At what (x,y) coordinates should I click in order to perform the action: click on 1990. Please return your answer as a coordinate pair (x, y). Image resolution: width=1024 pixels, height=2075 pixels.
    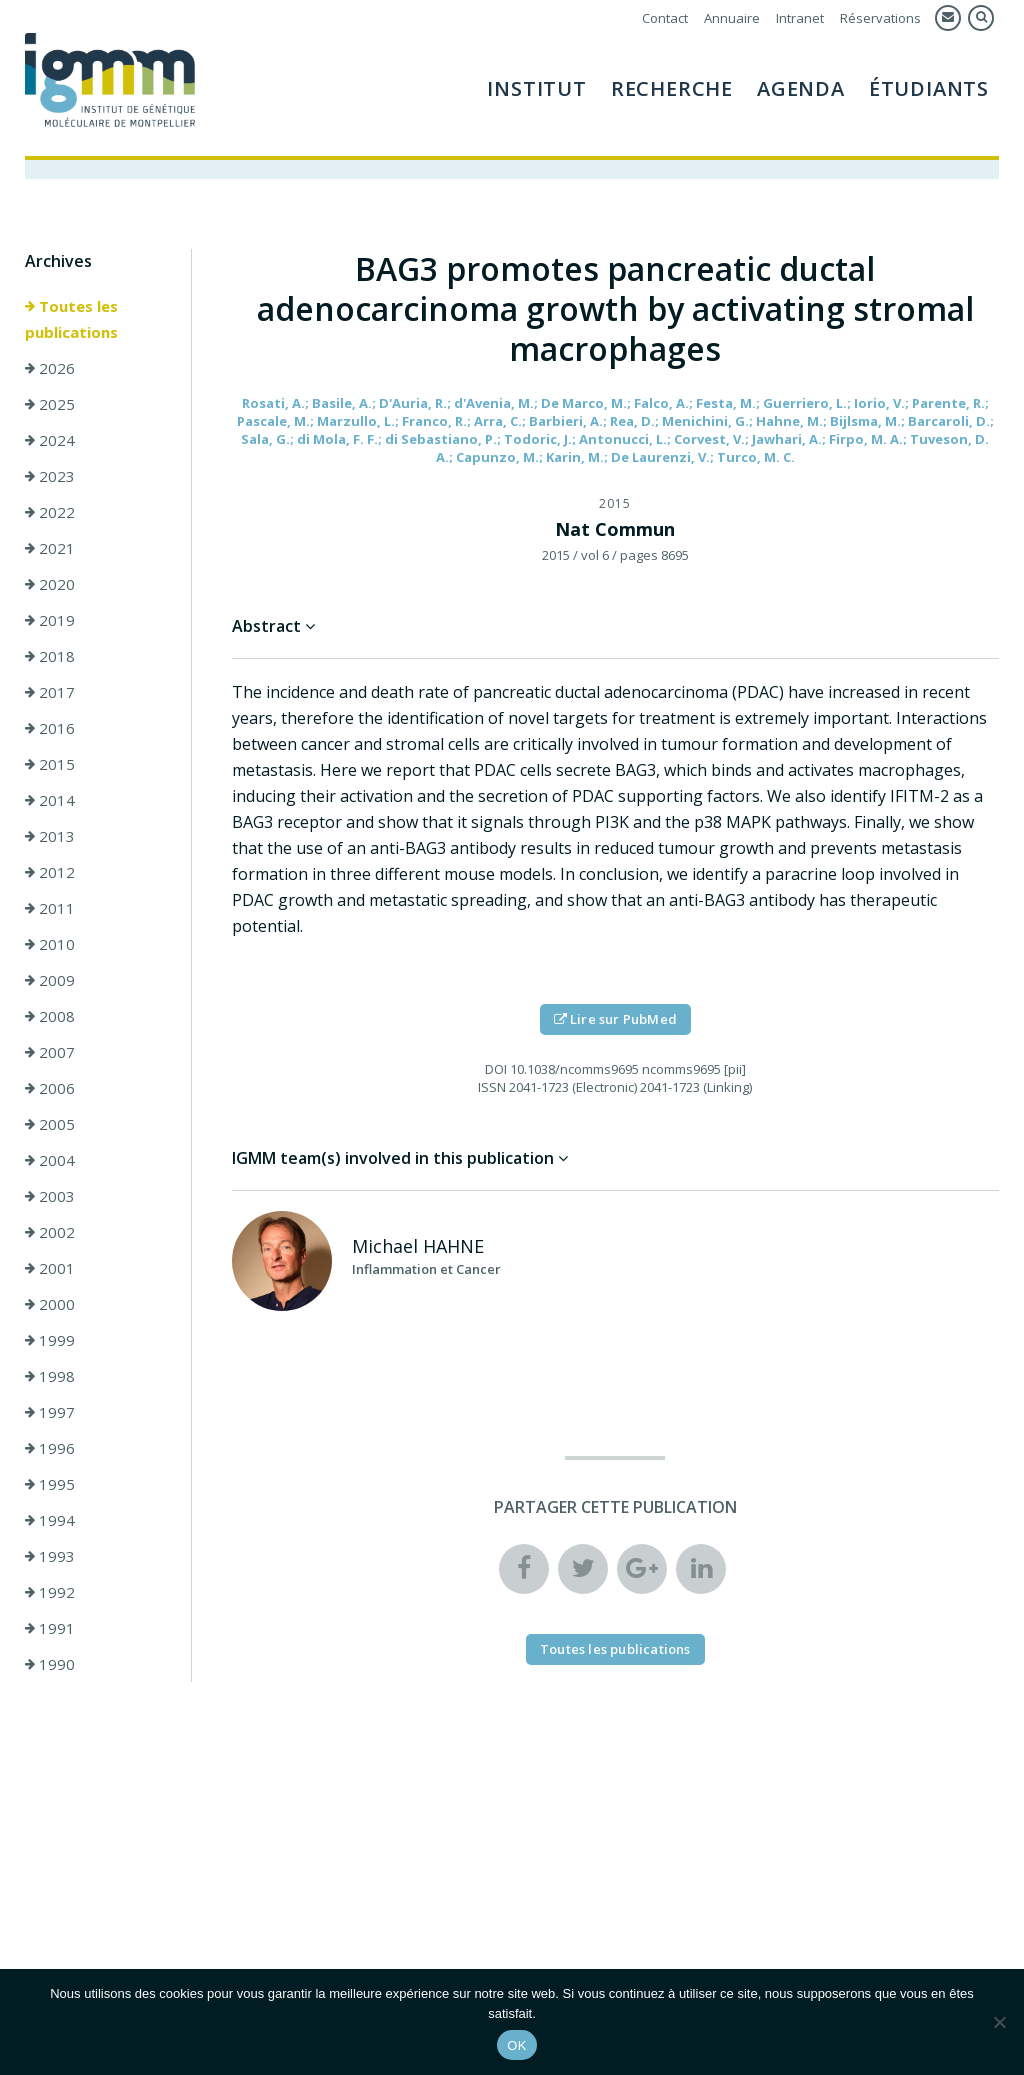
    Looking at the image, I should click on (50, 1667).